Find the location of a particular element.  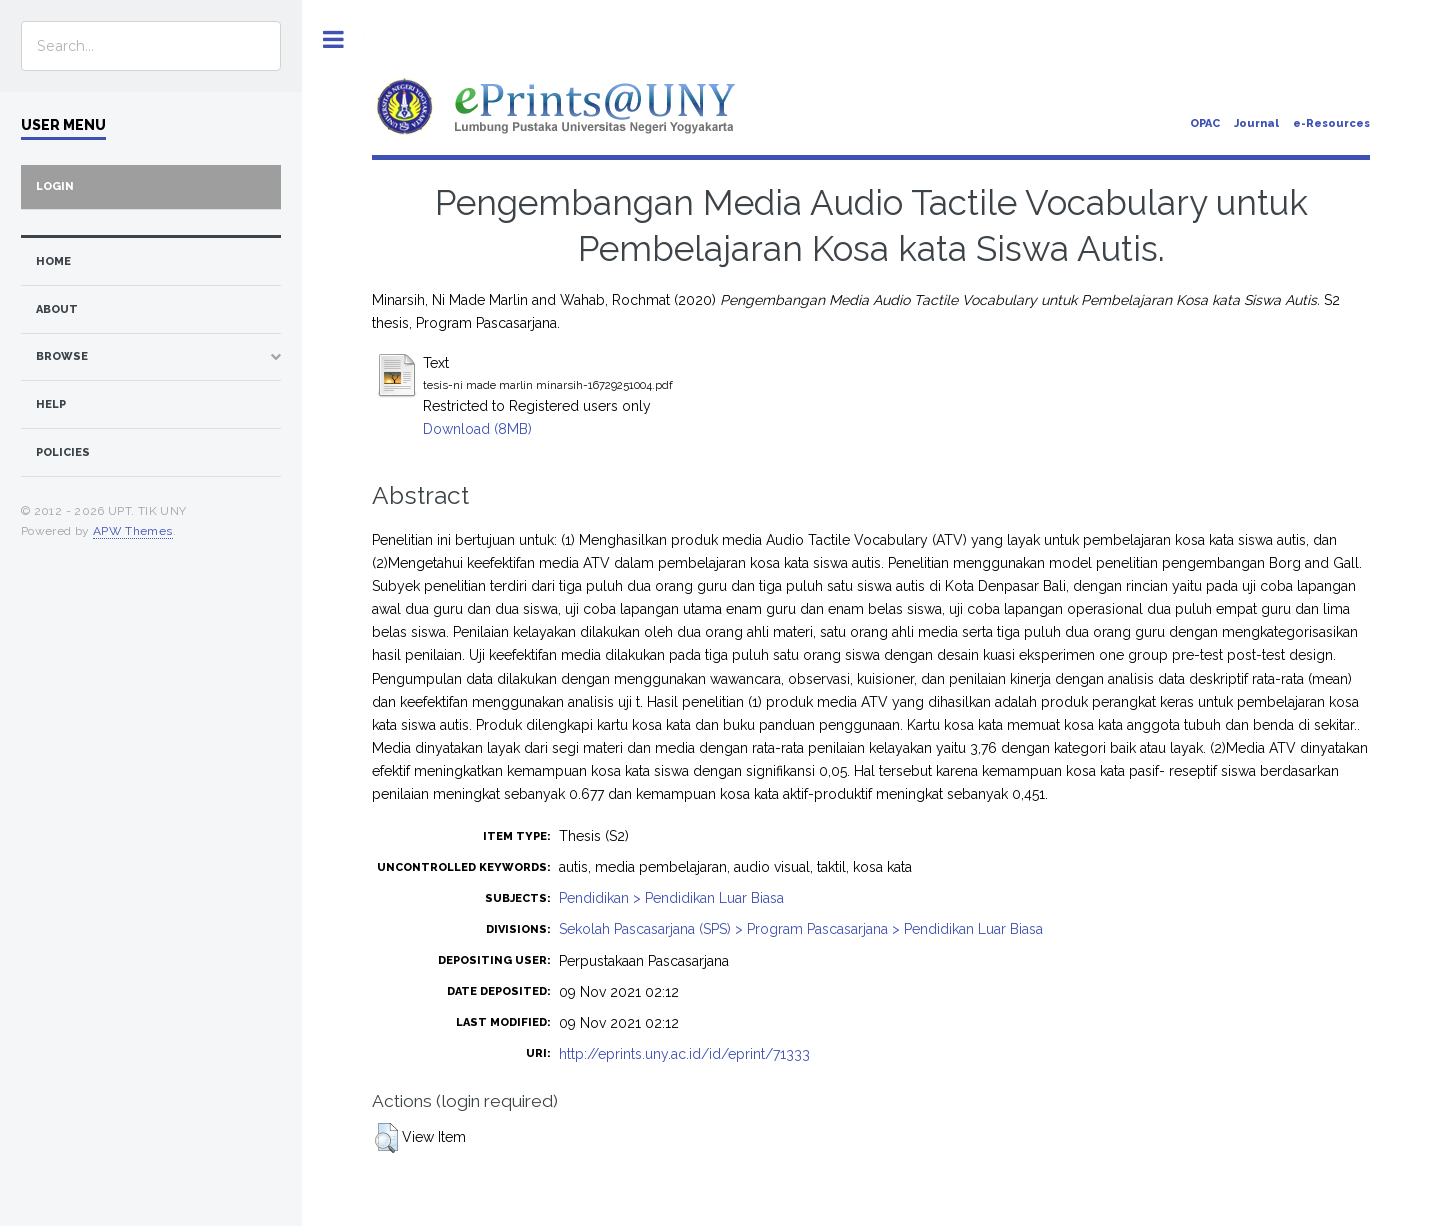

Download (8MB) is located at coordinates (477, 429).